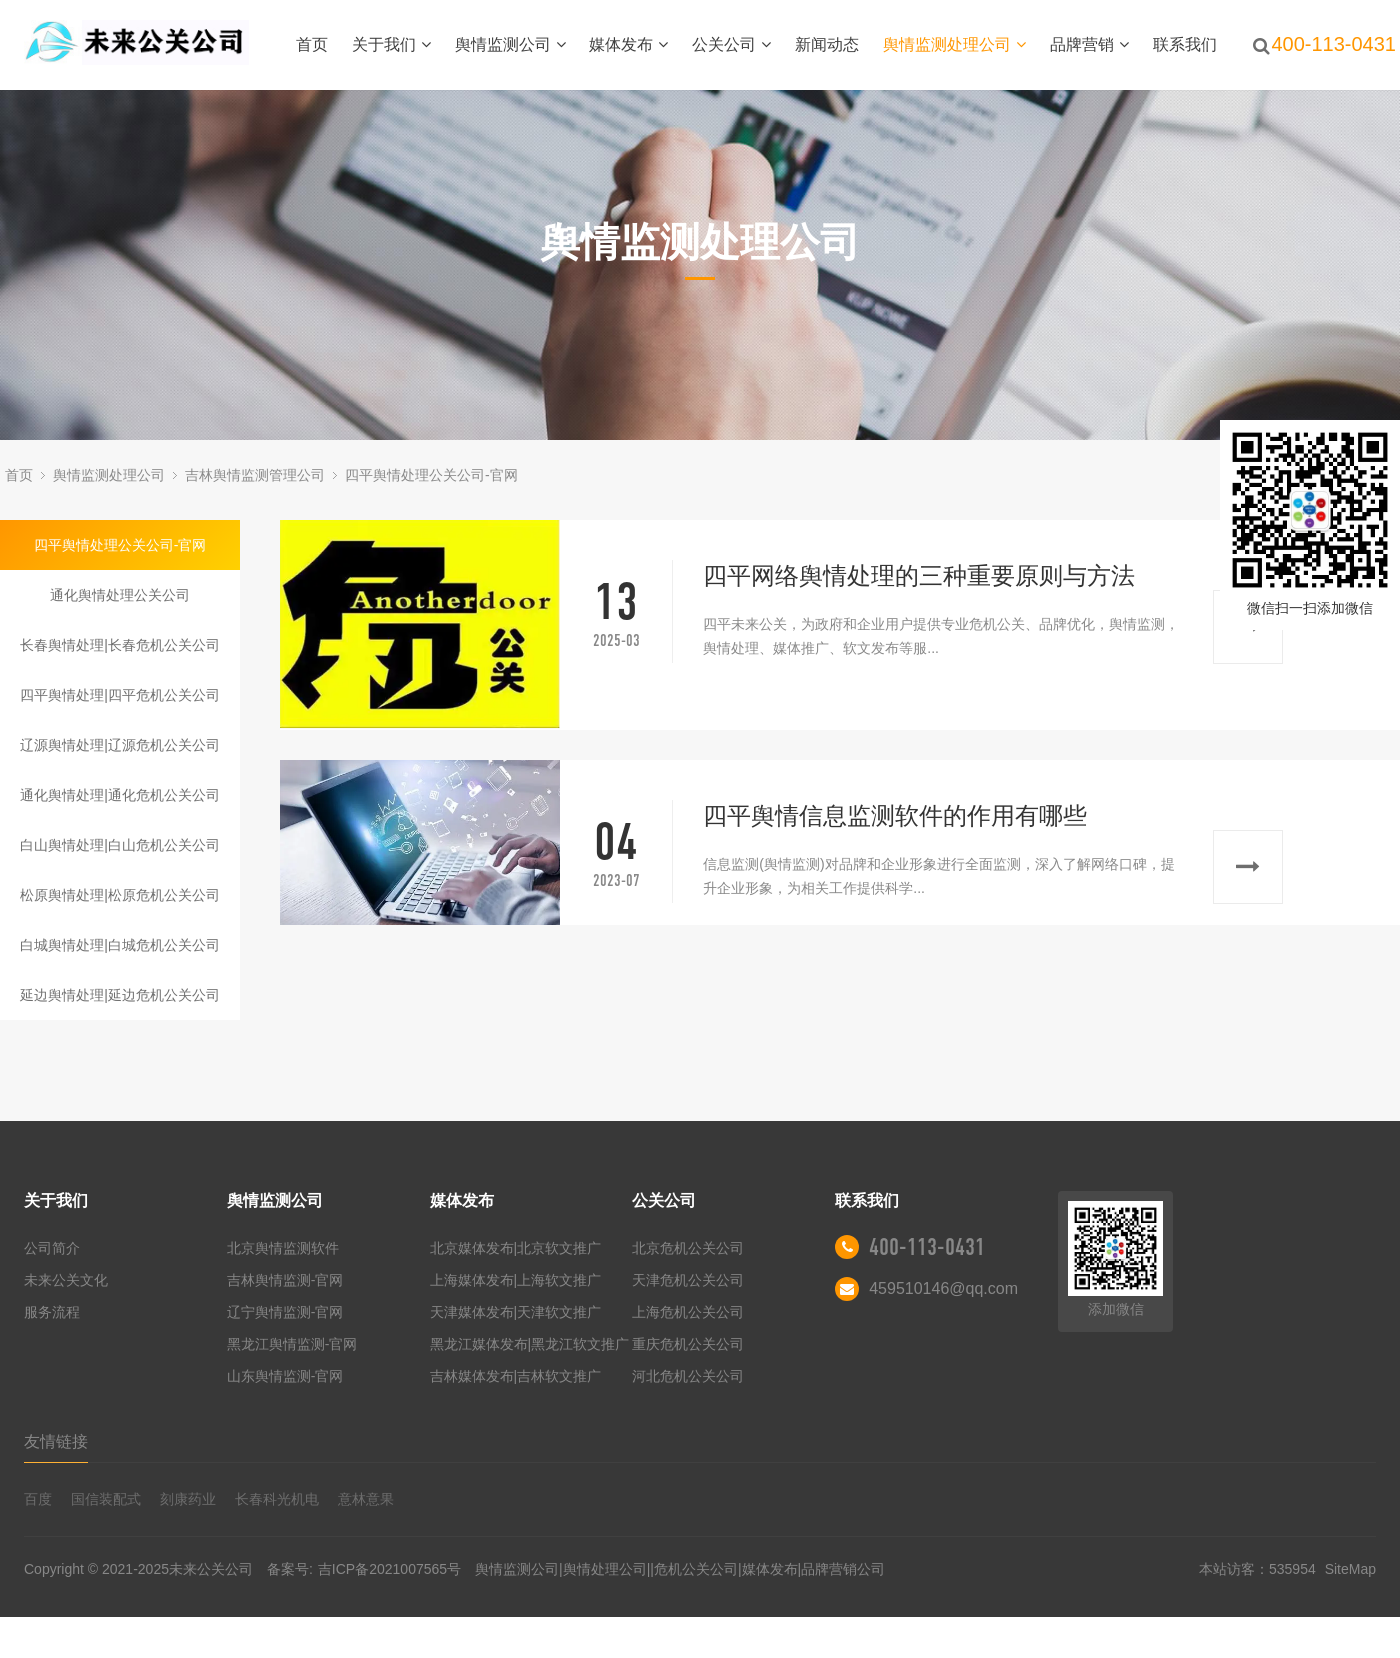  Describe the element at coordinates (255, 475) in the screenshot. I see `吉林舆情监测管理公司` at that location.